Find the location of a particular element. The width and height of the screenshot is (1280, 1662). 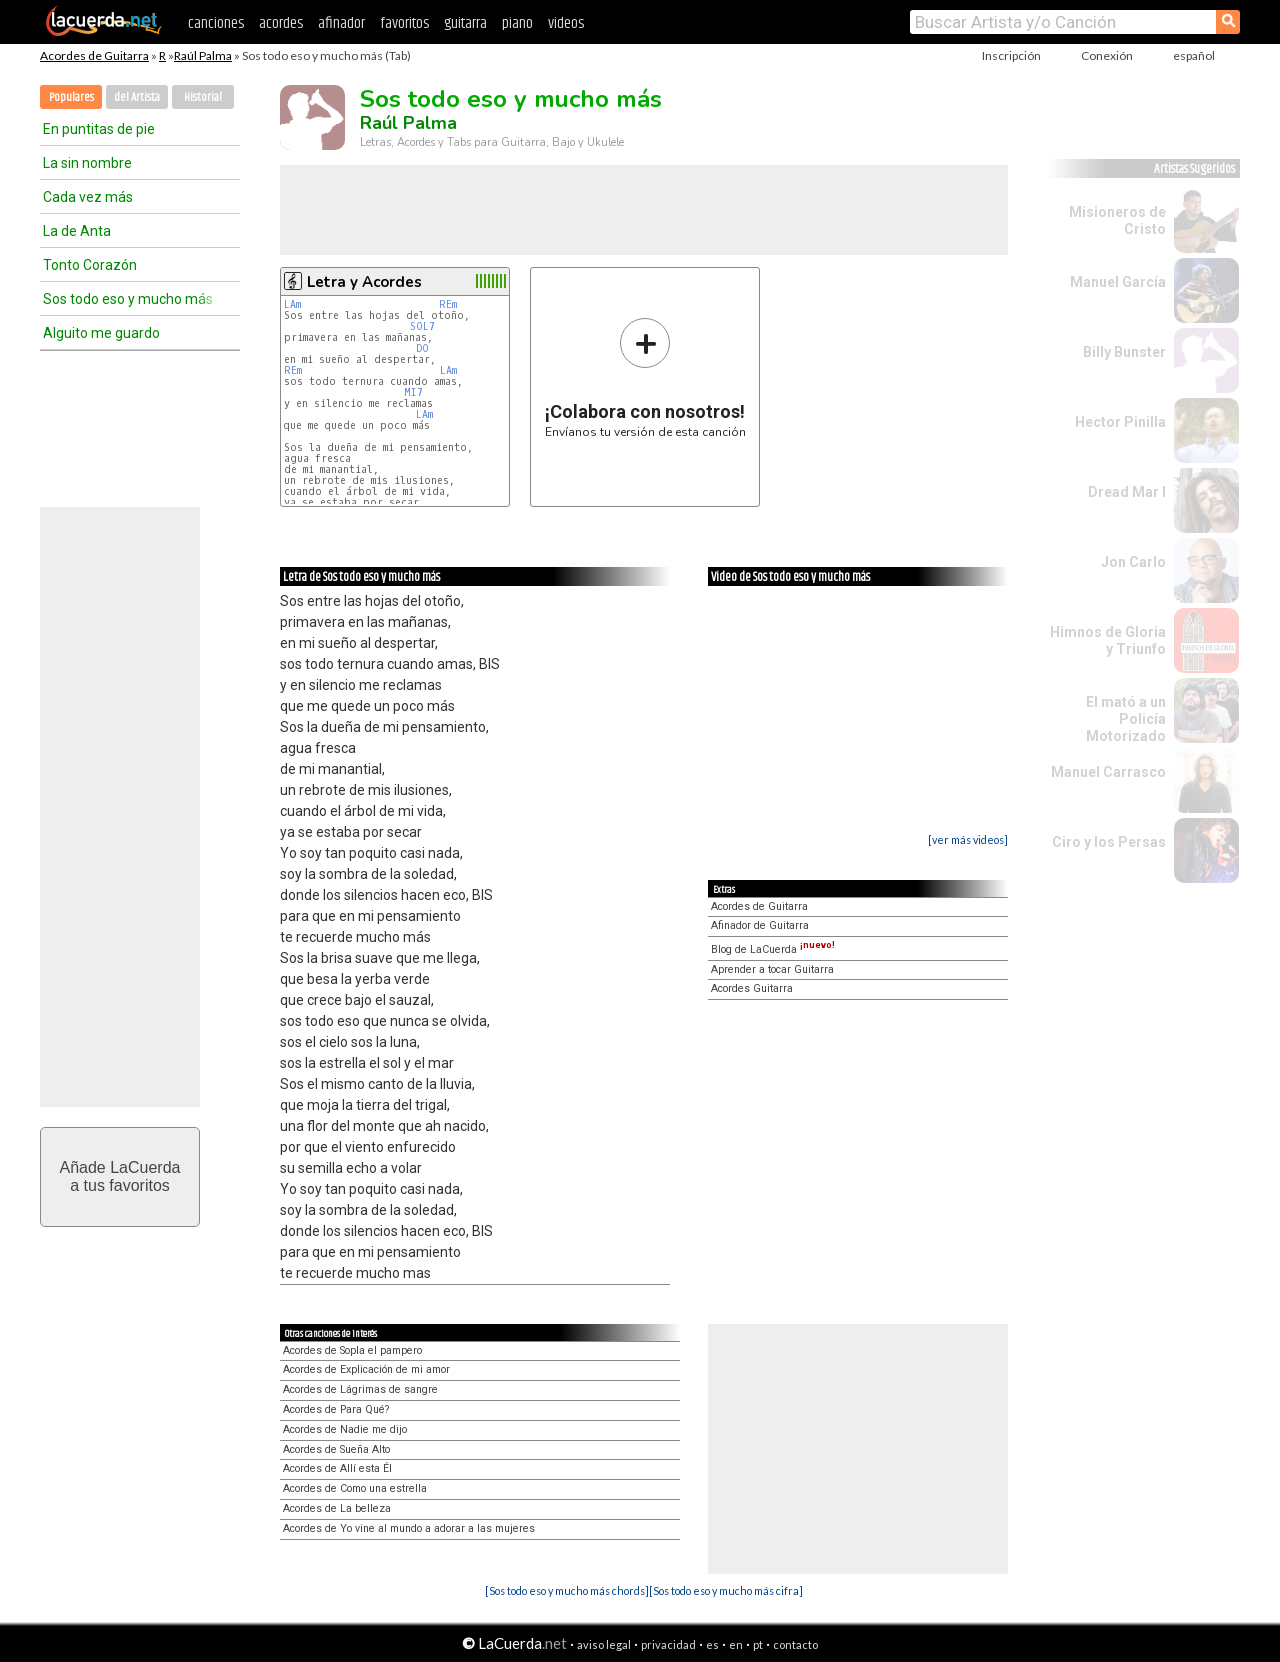

[ver más videos] is located at coordinates (968, 839).